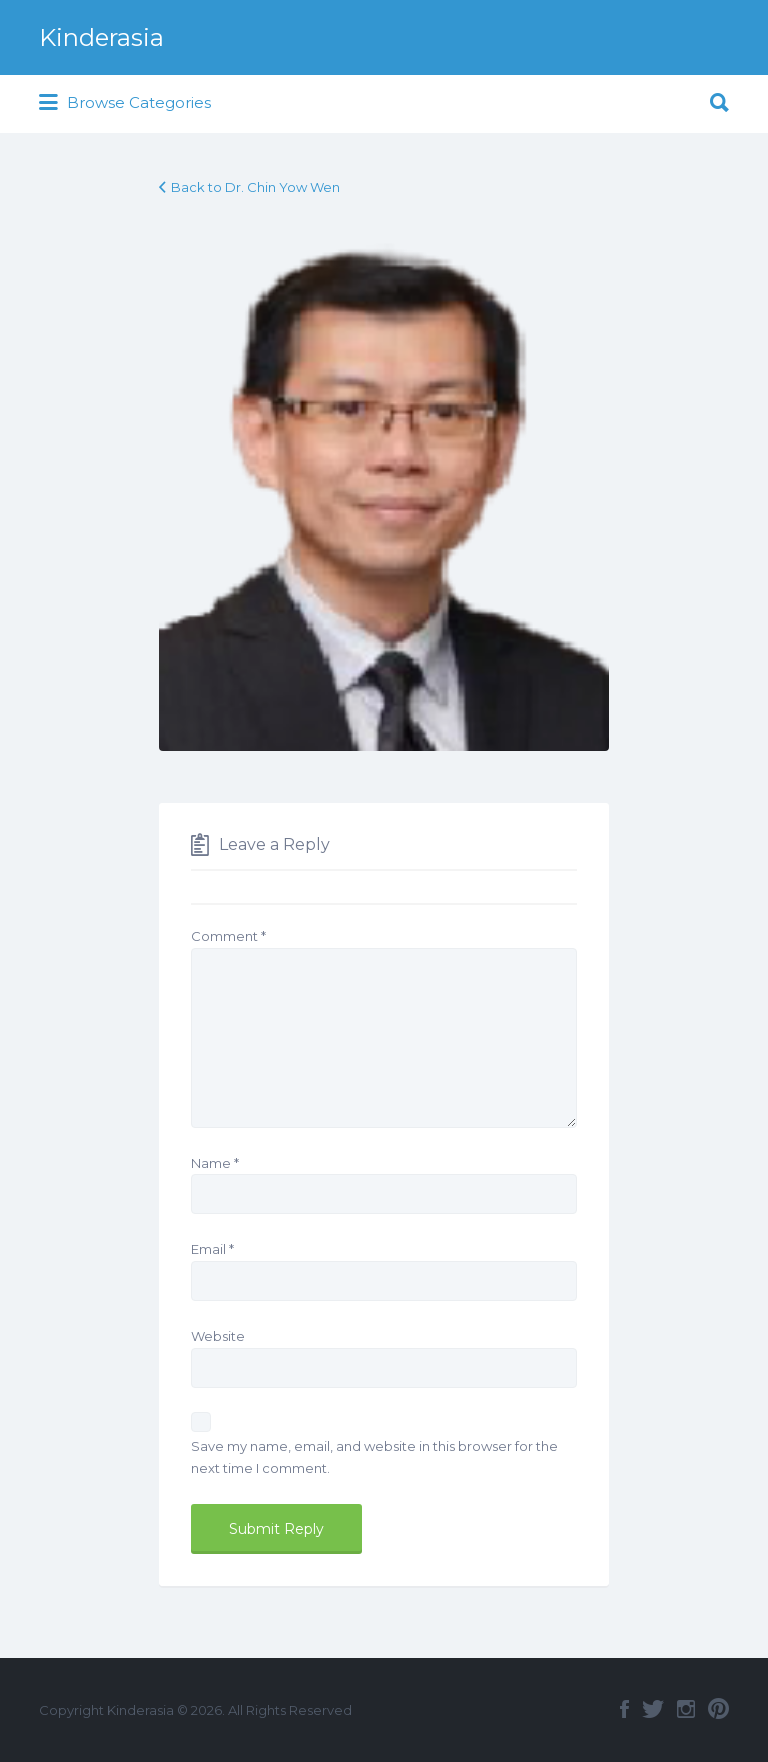  I want to click on Pinterest, so click(718, 1709).